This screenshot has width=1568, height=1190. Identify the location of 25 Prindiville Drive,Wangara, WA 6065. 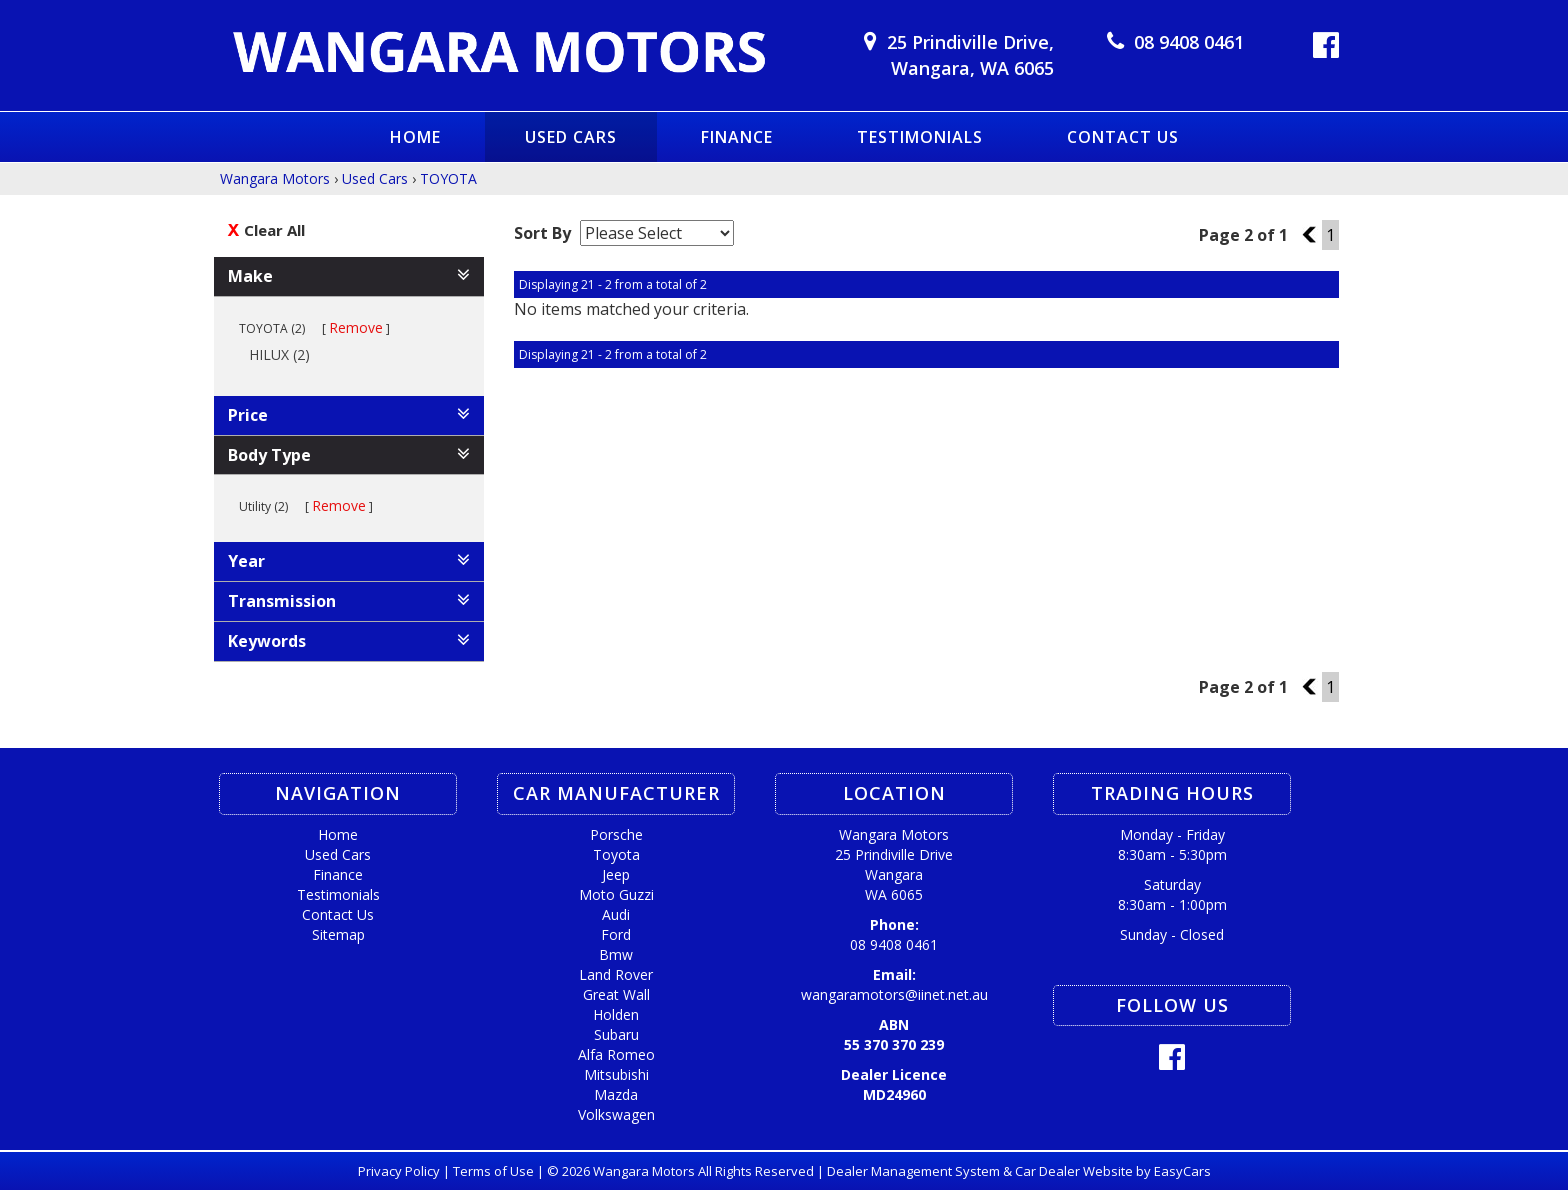
(970, 55).